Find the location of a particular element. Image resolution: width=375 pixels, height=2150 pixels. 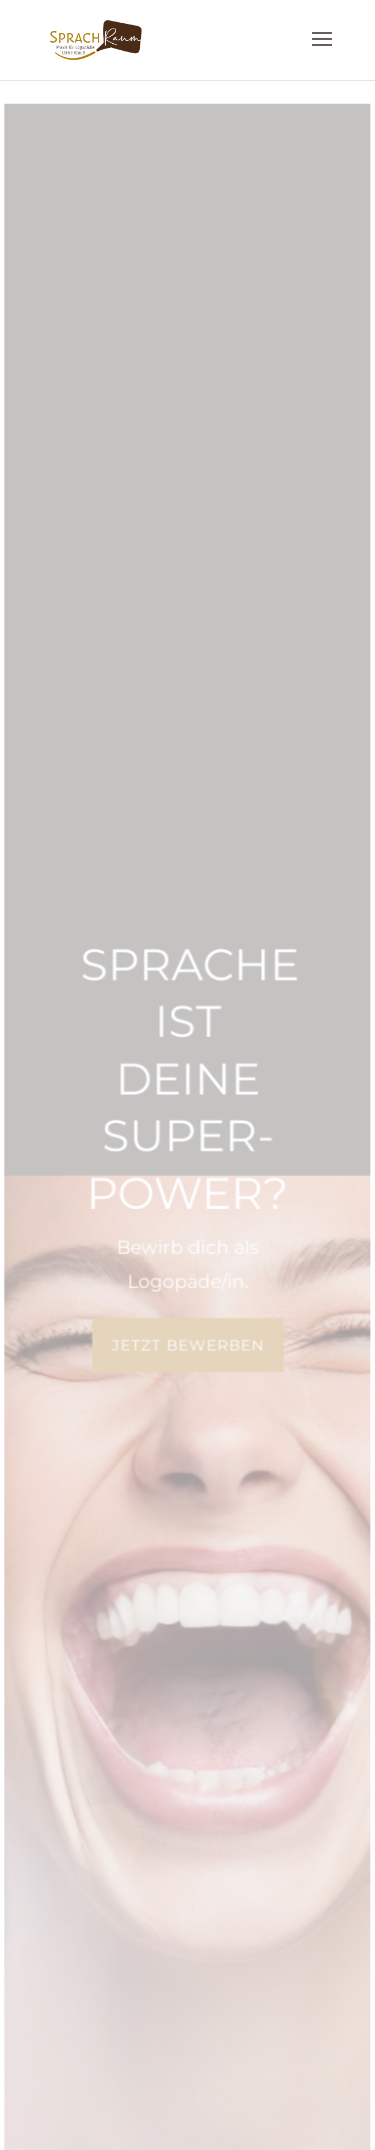

jetzt bewerben is located at coordinates (188, 1344).